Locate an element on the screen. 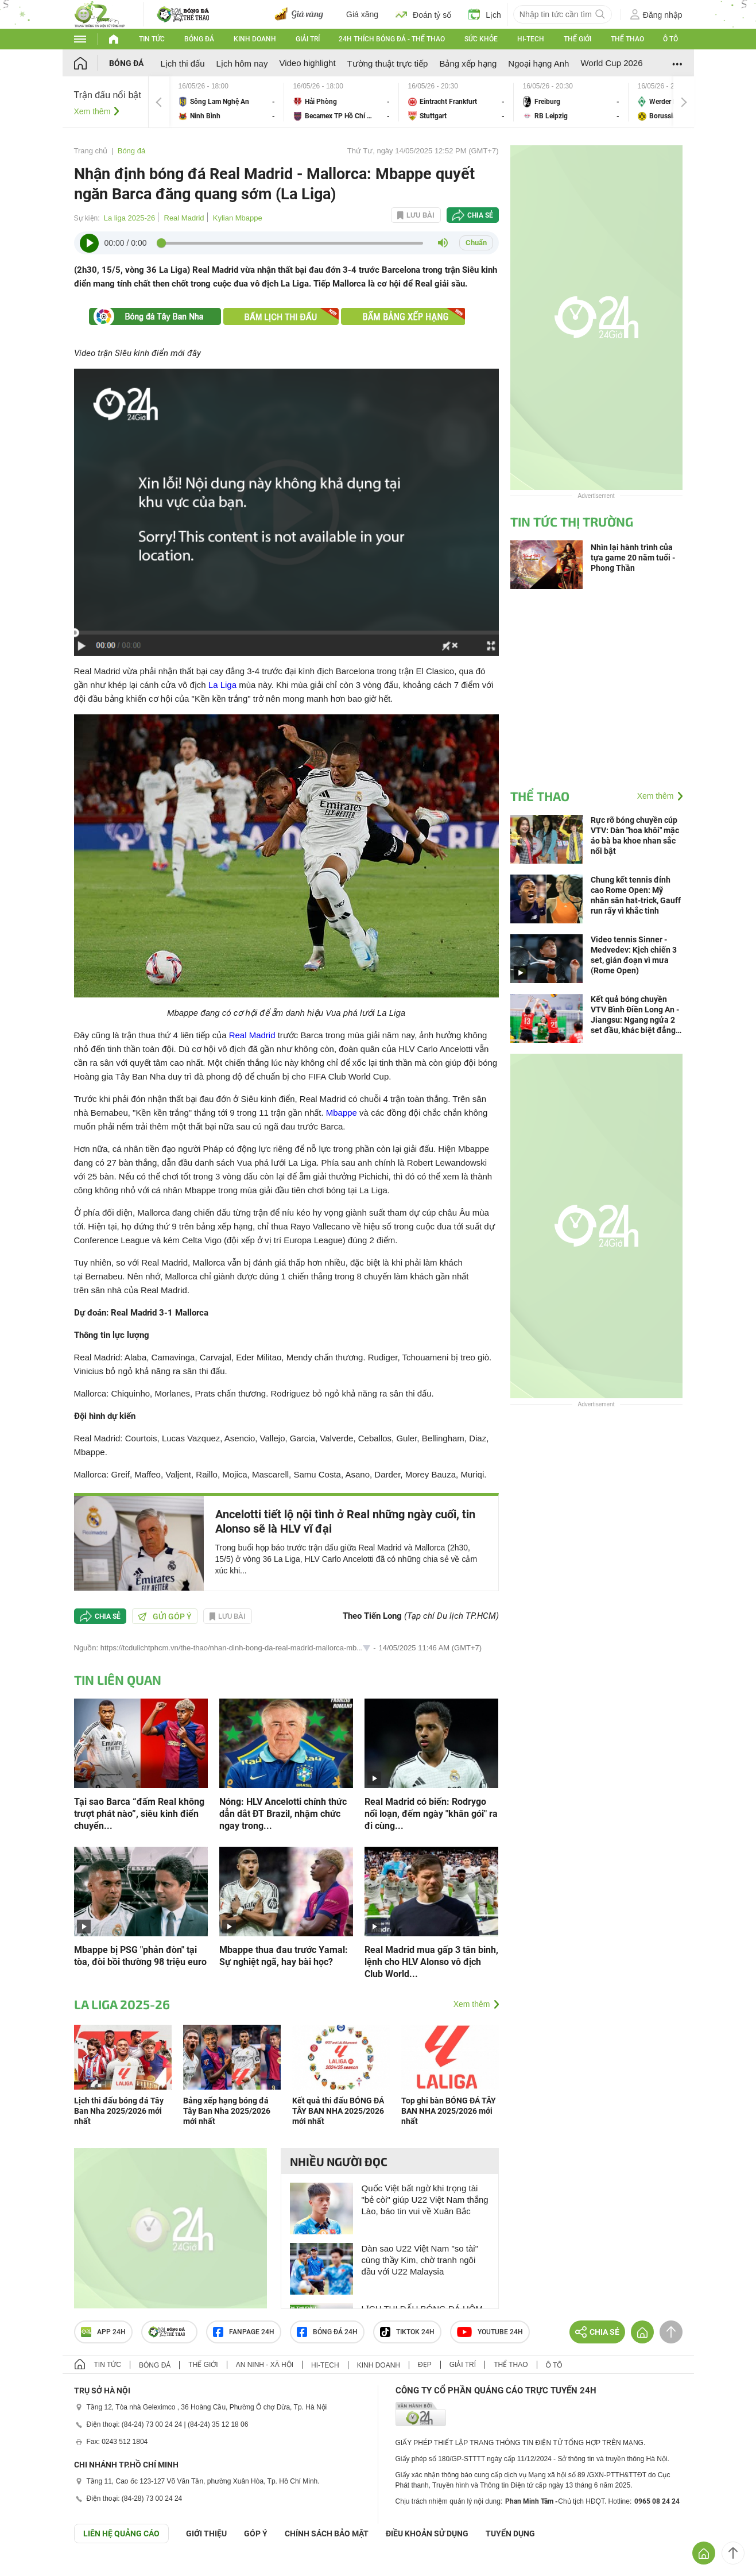 Image resolution: width=756 pixels, height=2576 pixels. Real Madrid mua gấp 3 tân binh, lệnh cho HLV Alonso vô địch Club World... is located at coordinates (431, 1961).